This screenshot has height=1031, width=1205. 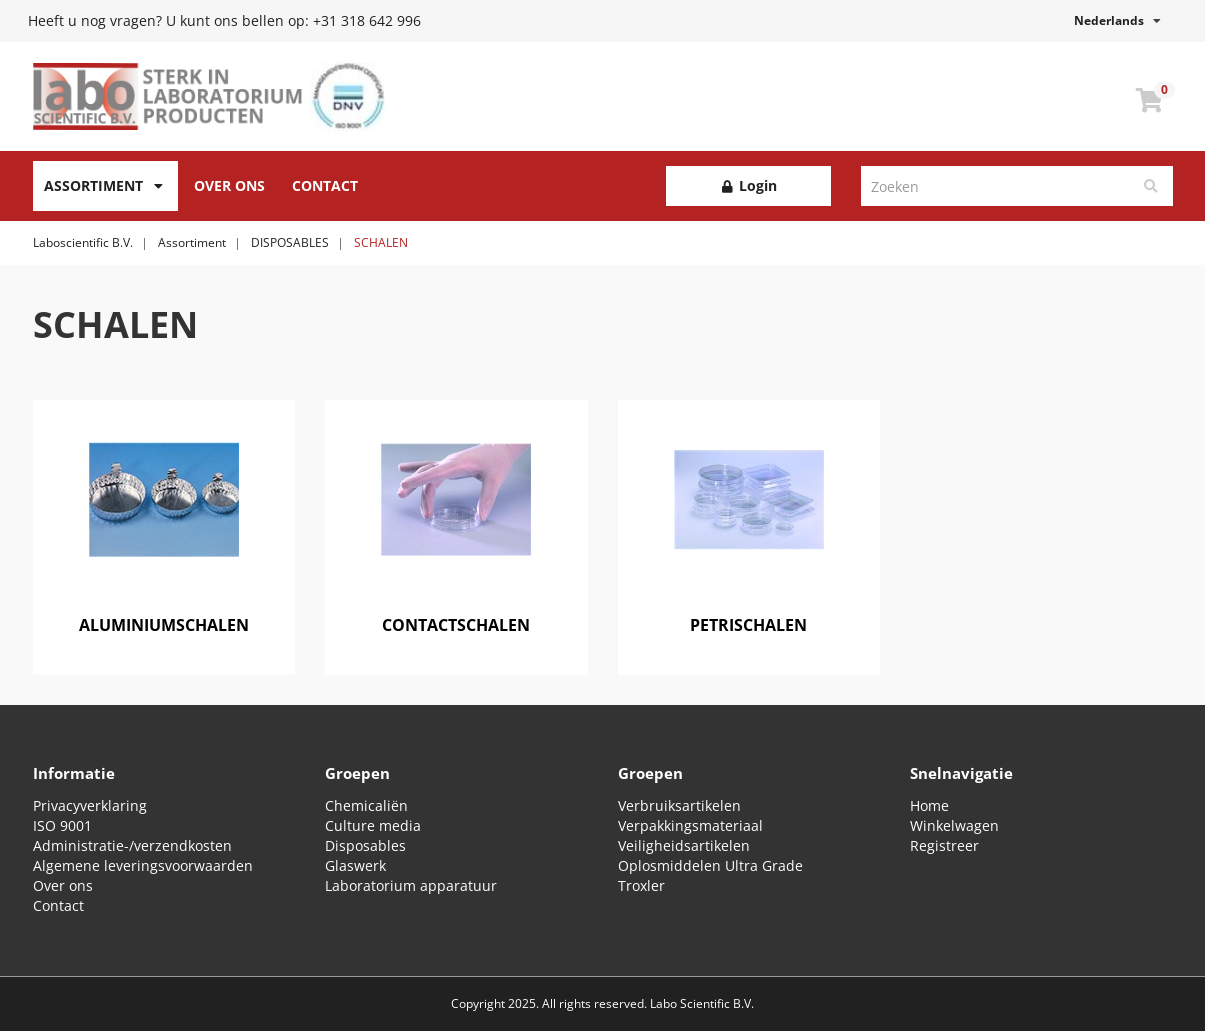 What do you see at coordinates (355, 865) in the screenshot?
I see `Glaswerk` at bounding box center [355, 865].